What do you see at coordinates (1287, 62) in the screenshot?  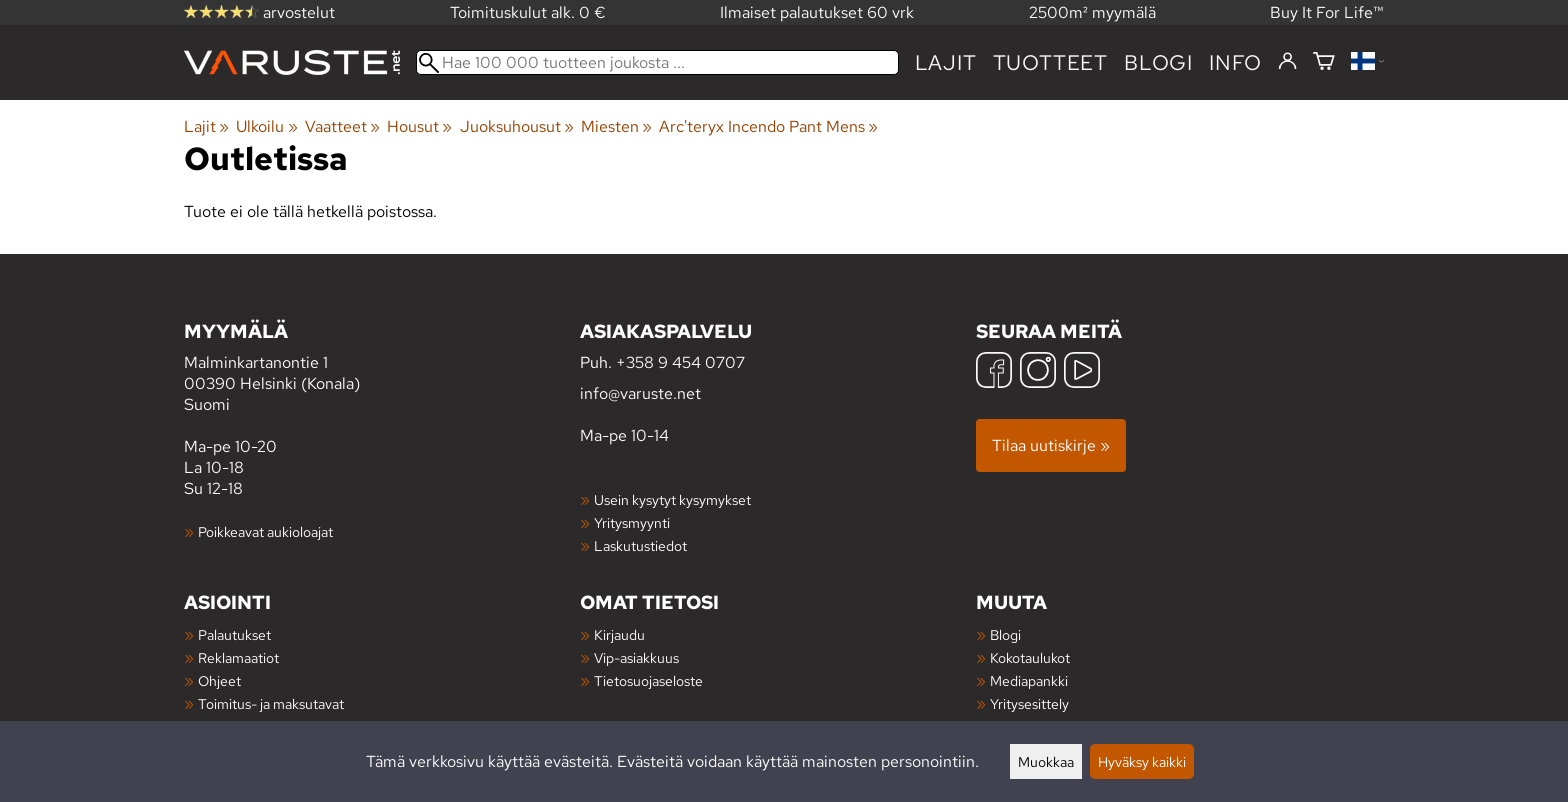 I see `[Kirjaudu]` at bounding box center [1287, 62].